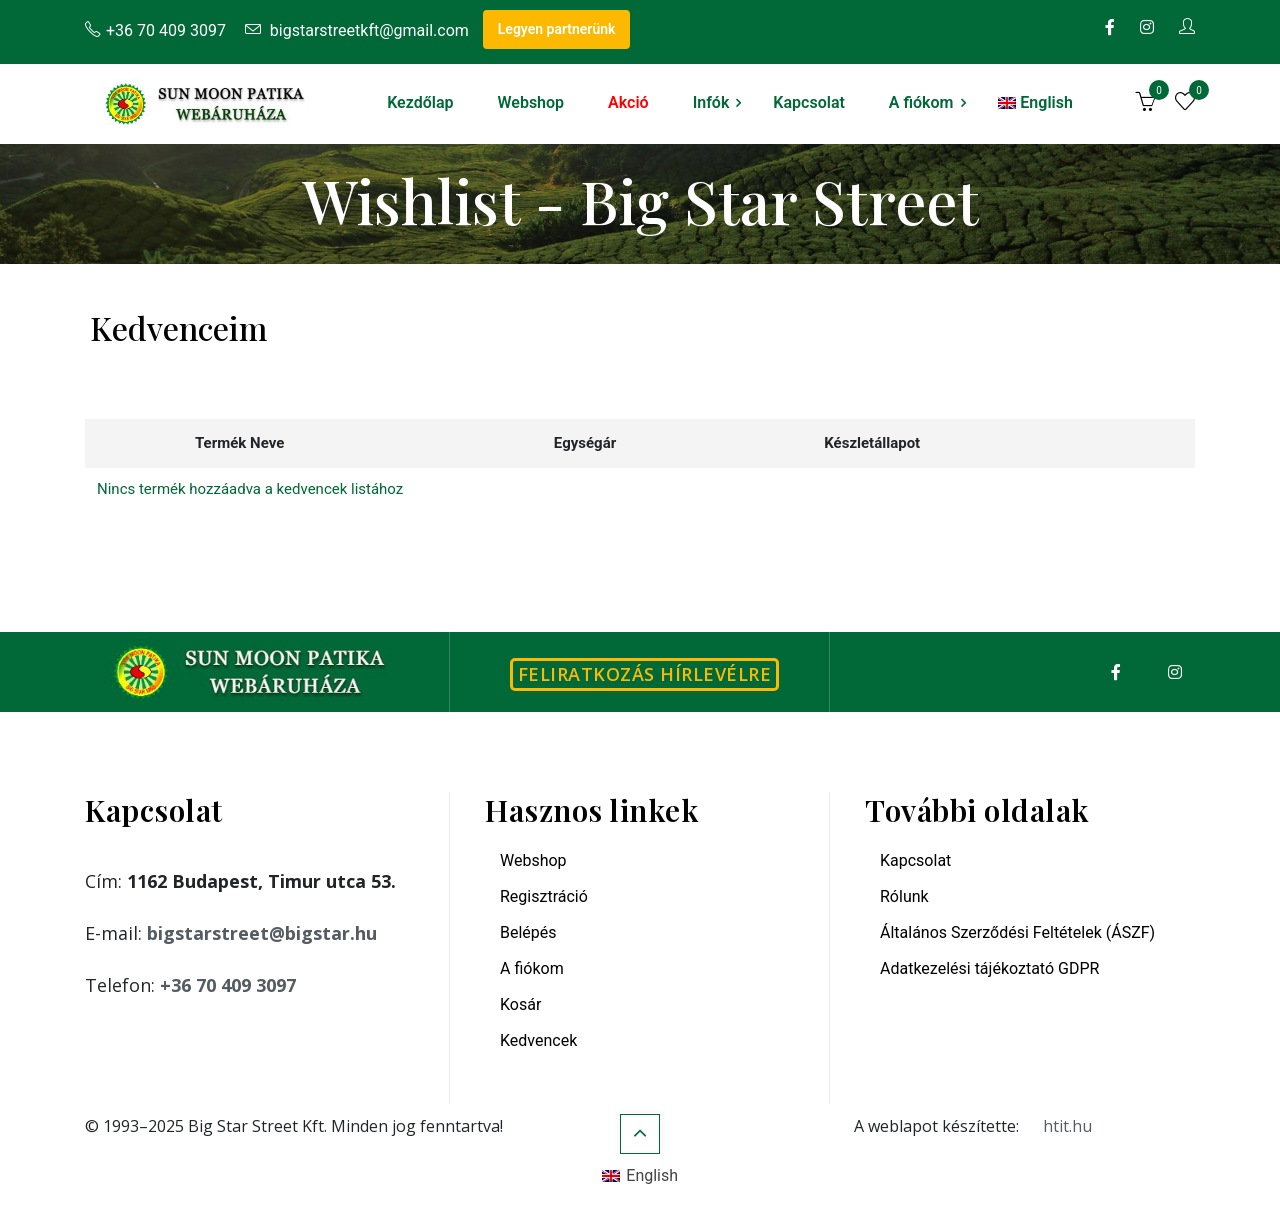 This screenshot has height=1228, width=1280. What do you see at coordinates (262, 933) in the screenshot?
I see `bigstarstreet@bigstar.hu` at bounding box center [262, 933].